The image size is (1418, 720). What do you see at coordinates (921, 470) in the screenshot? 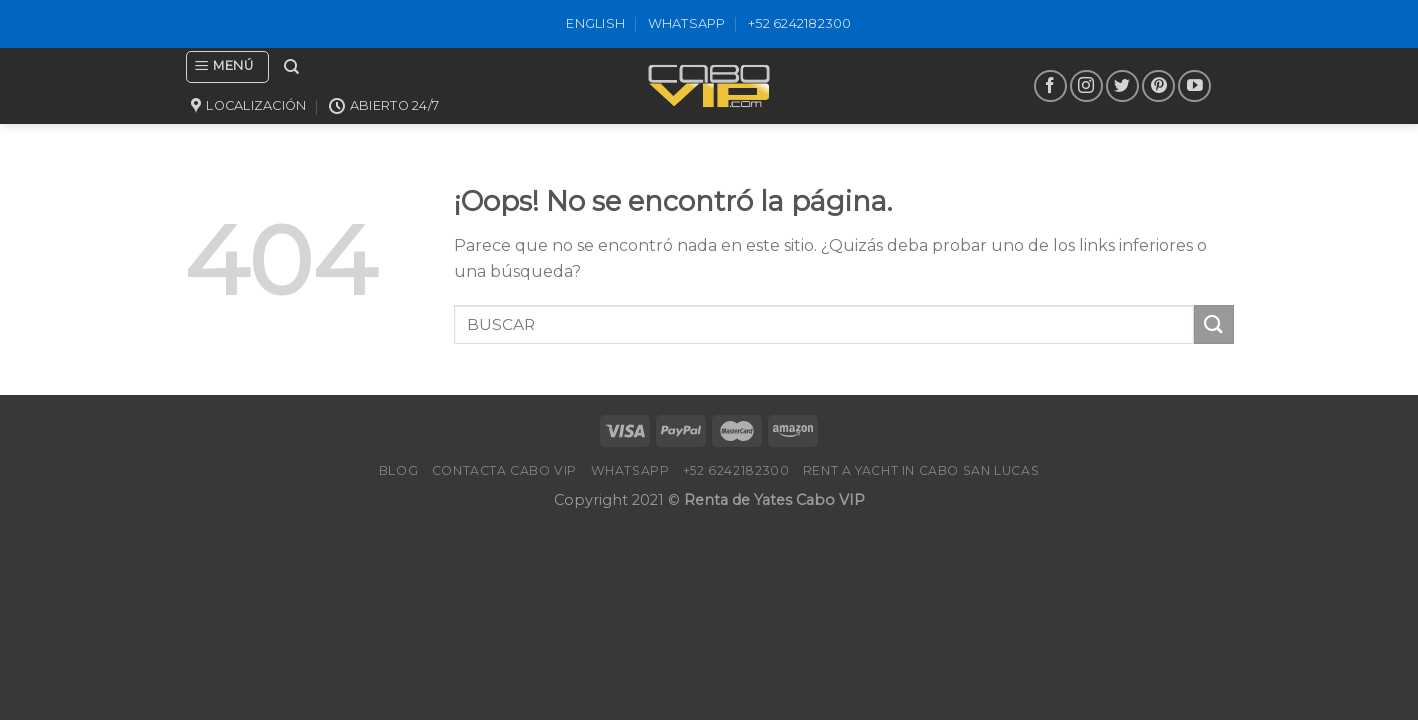
I see `Rent a Yacht in Cabo San Lucas` at bounding box center [921, 470].